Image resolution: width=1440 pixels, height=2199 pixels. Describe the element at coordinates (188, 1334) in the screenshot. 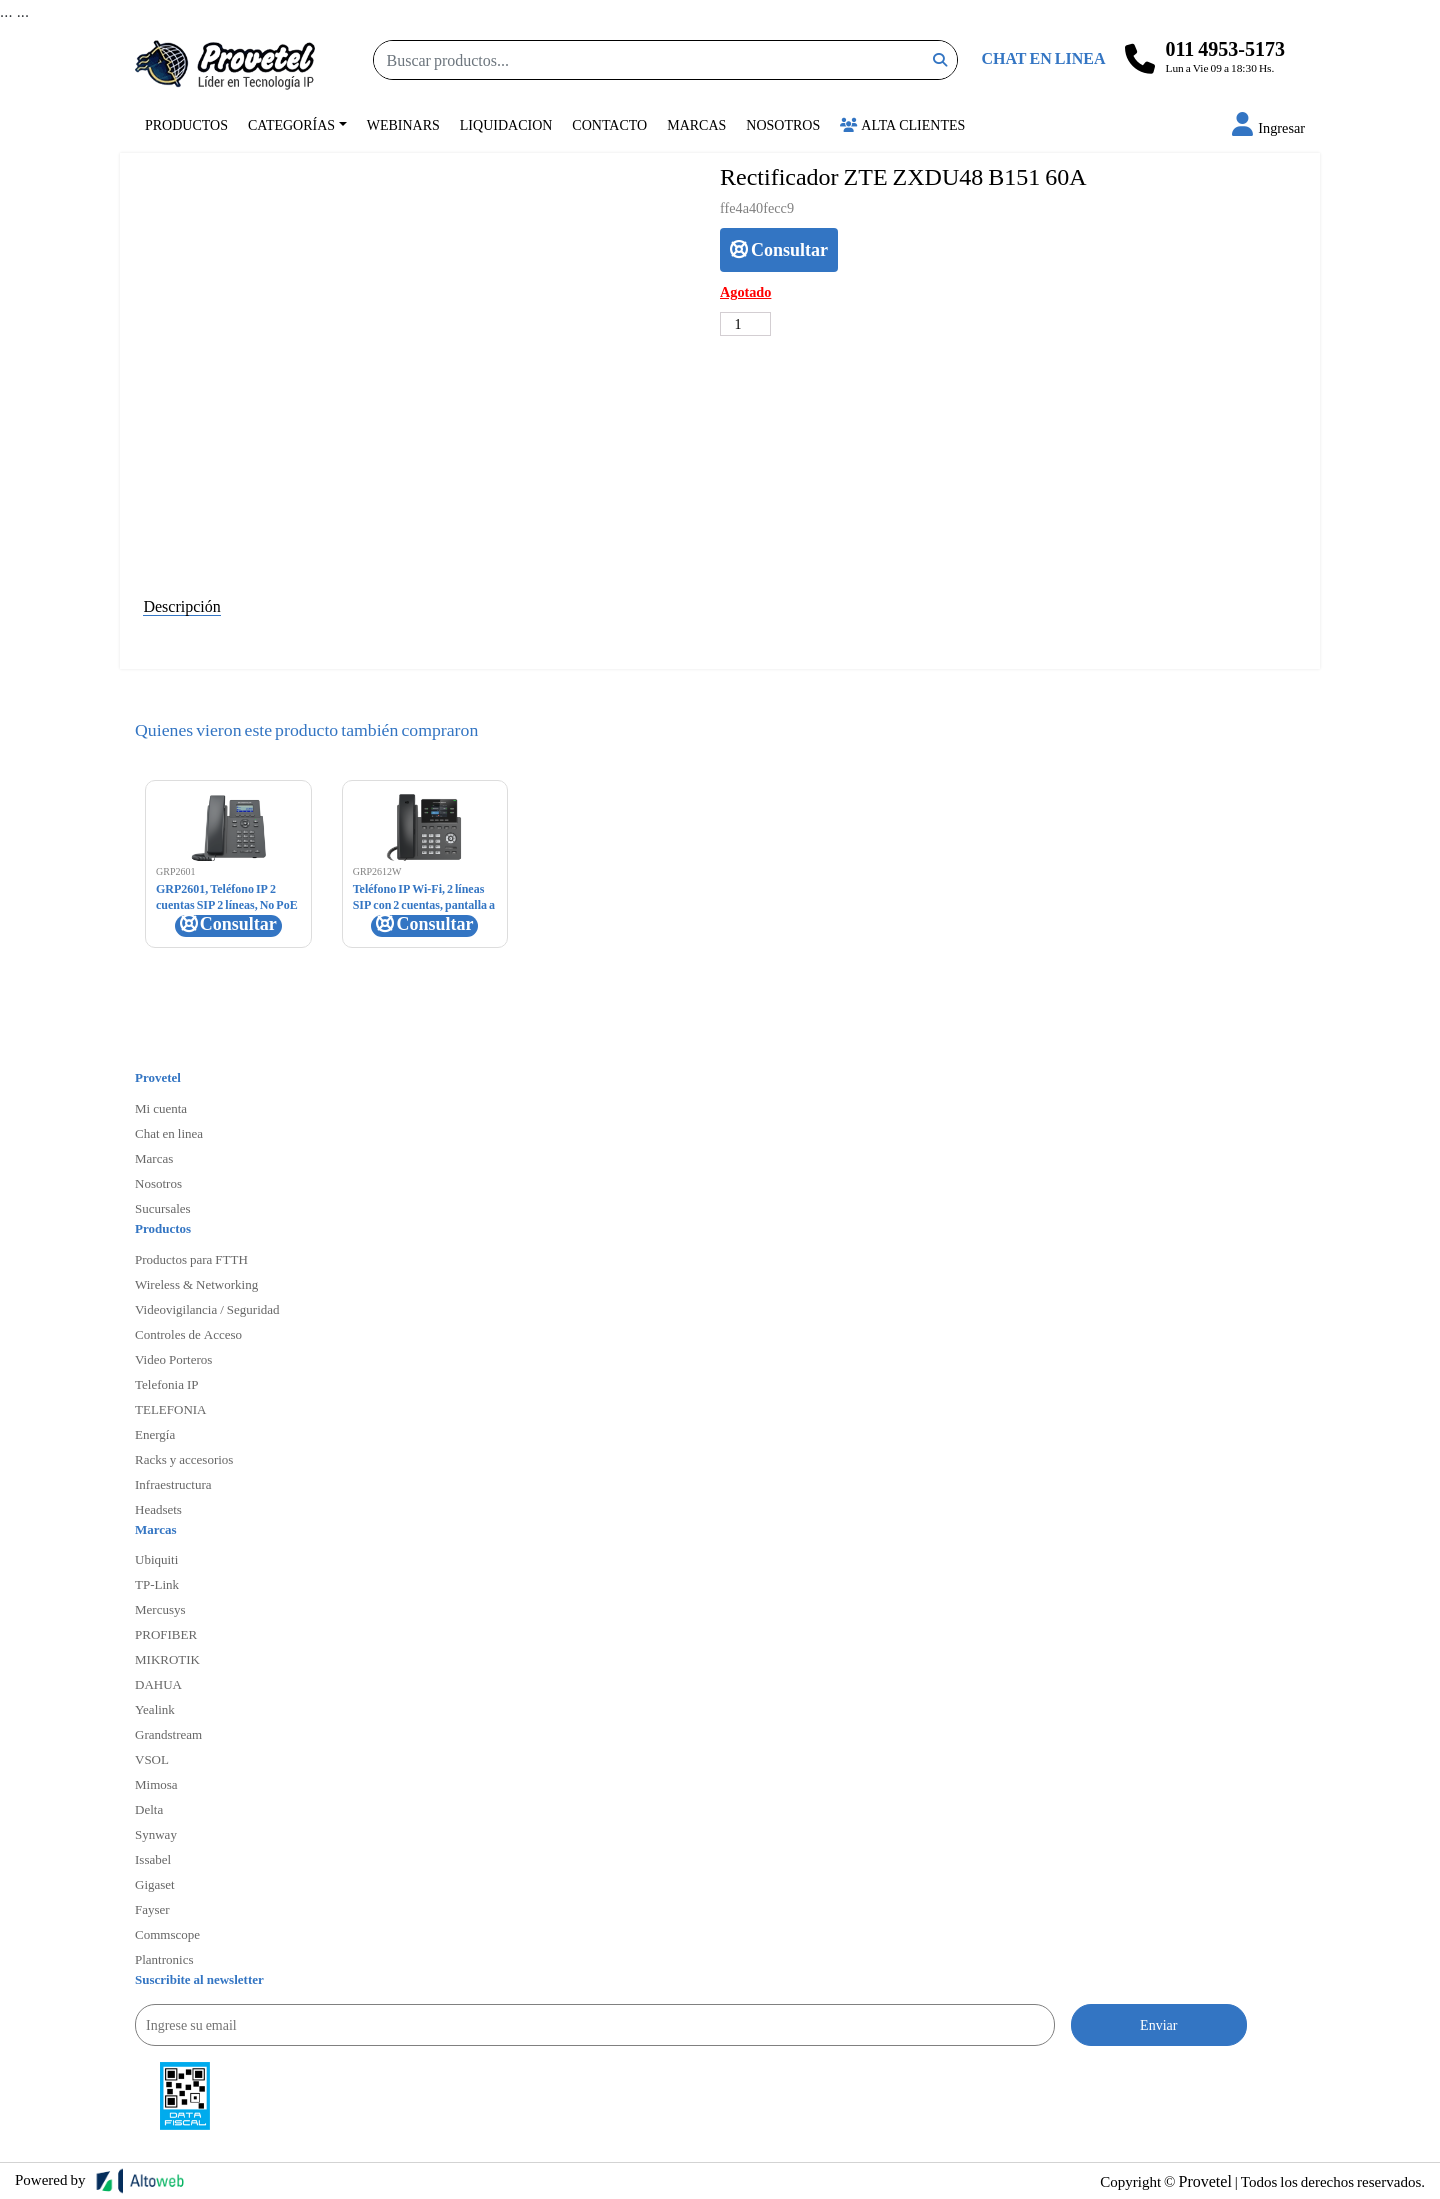

I see `Controles de Acceso` at that location.